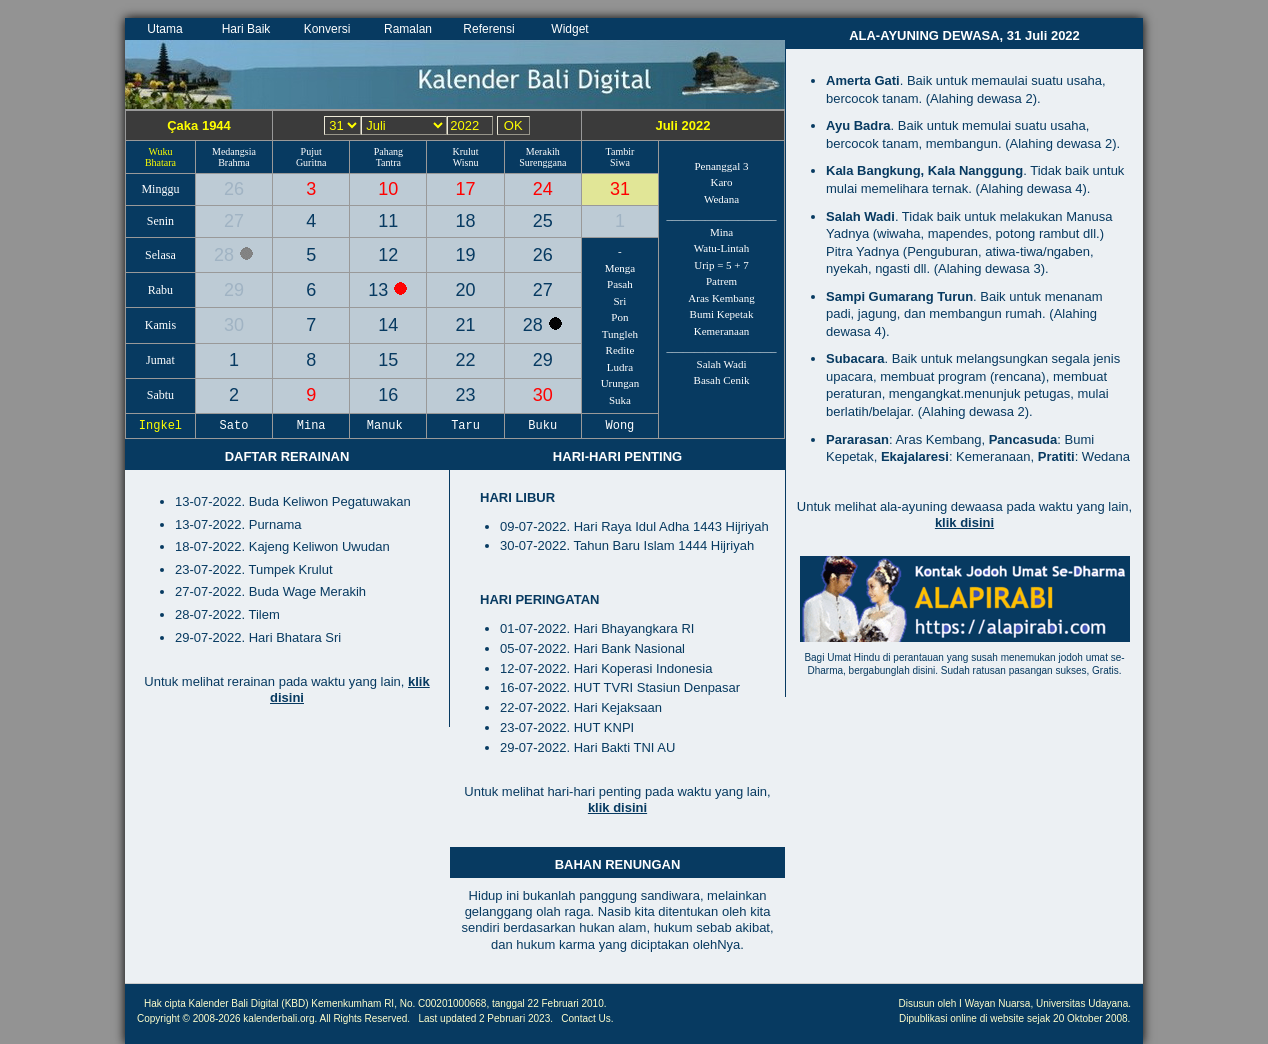 This screenshot has height=1044, width=1268. What do you see at coordinates (164, 29) in the screenshot?
I see `Utama` at bounding box center [164, 29].